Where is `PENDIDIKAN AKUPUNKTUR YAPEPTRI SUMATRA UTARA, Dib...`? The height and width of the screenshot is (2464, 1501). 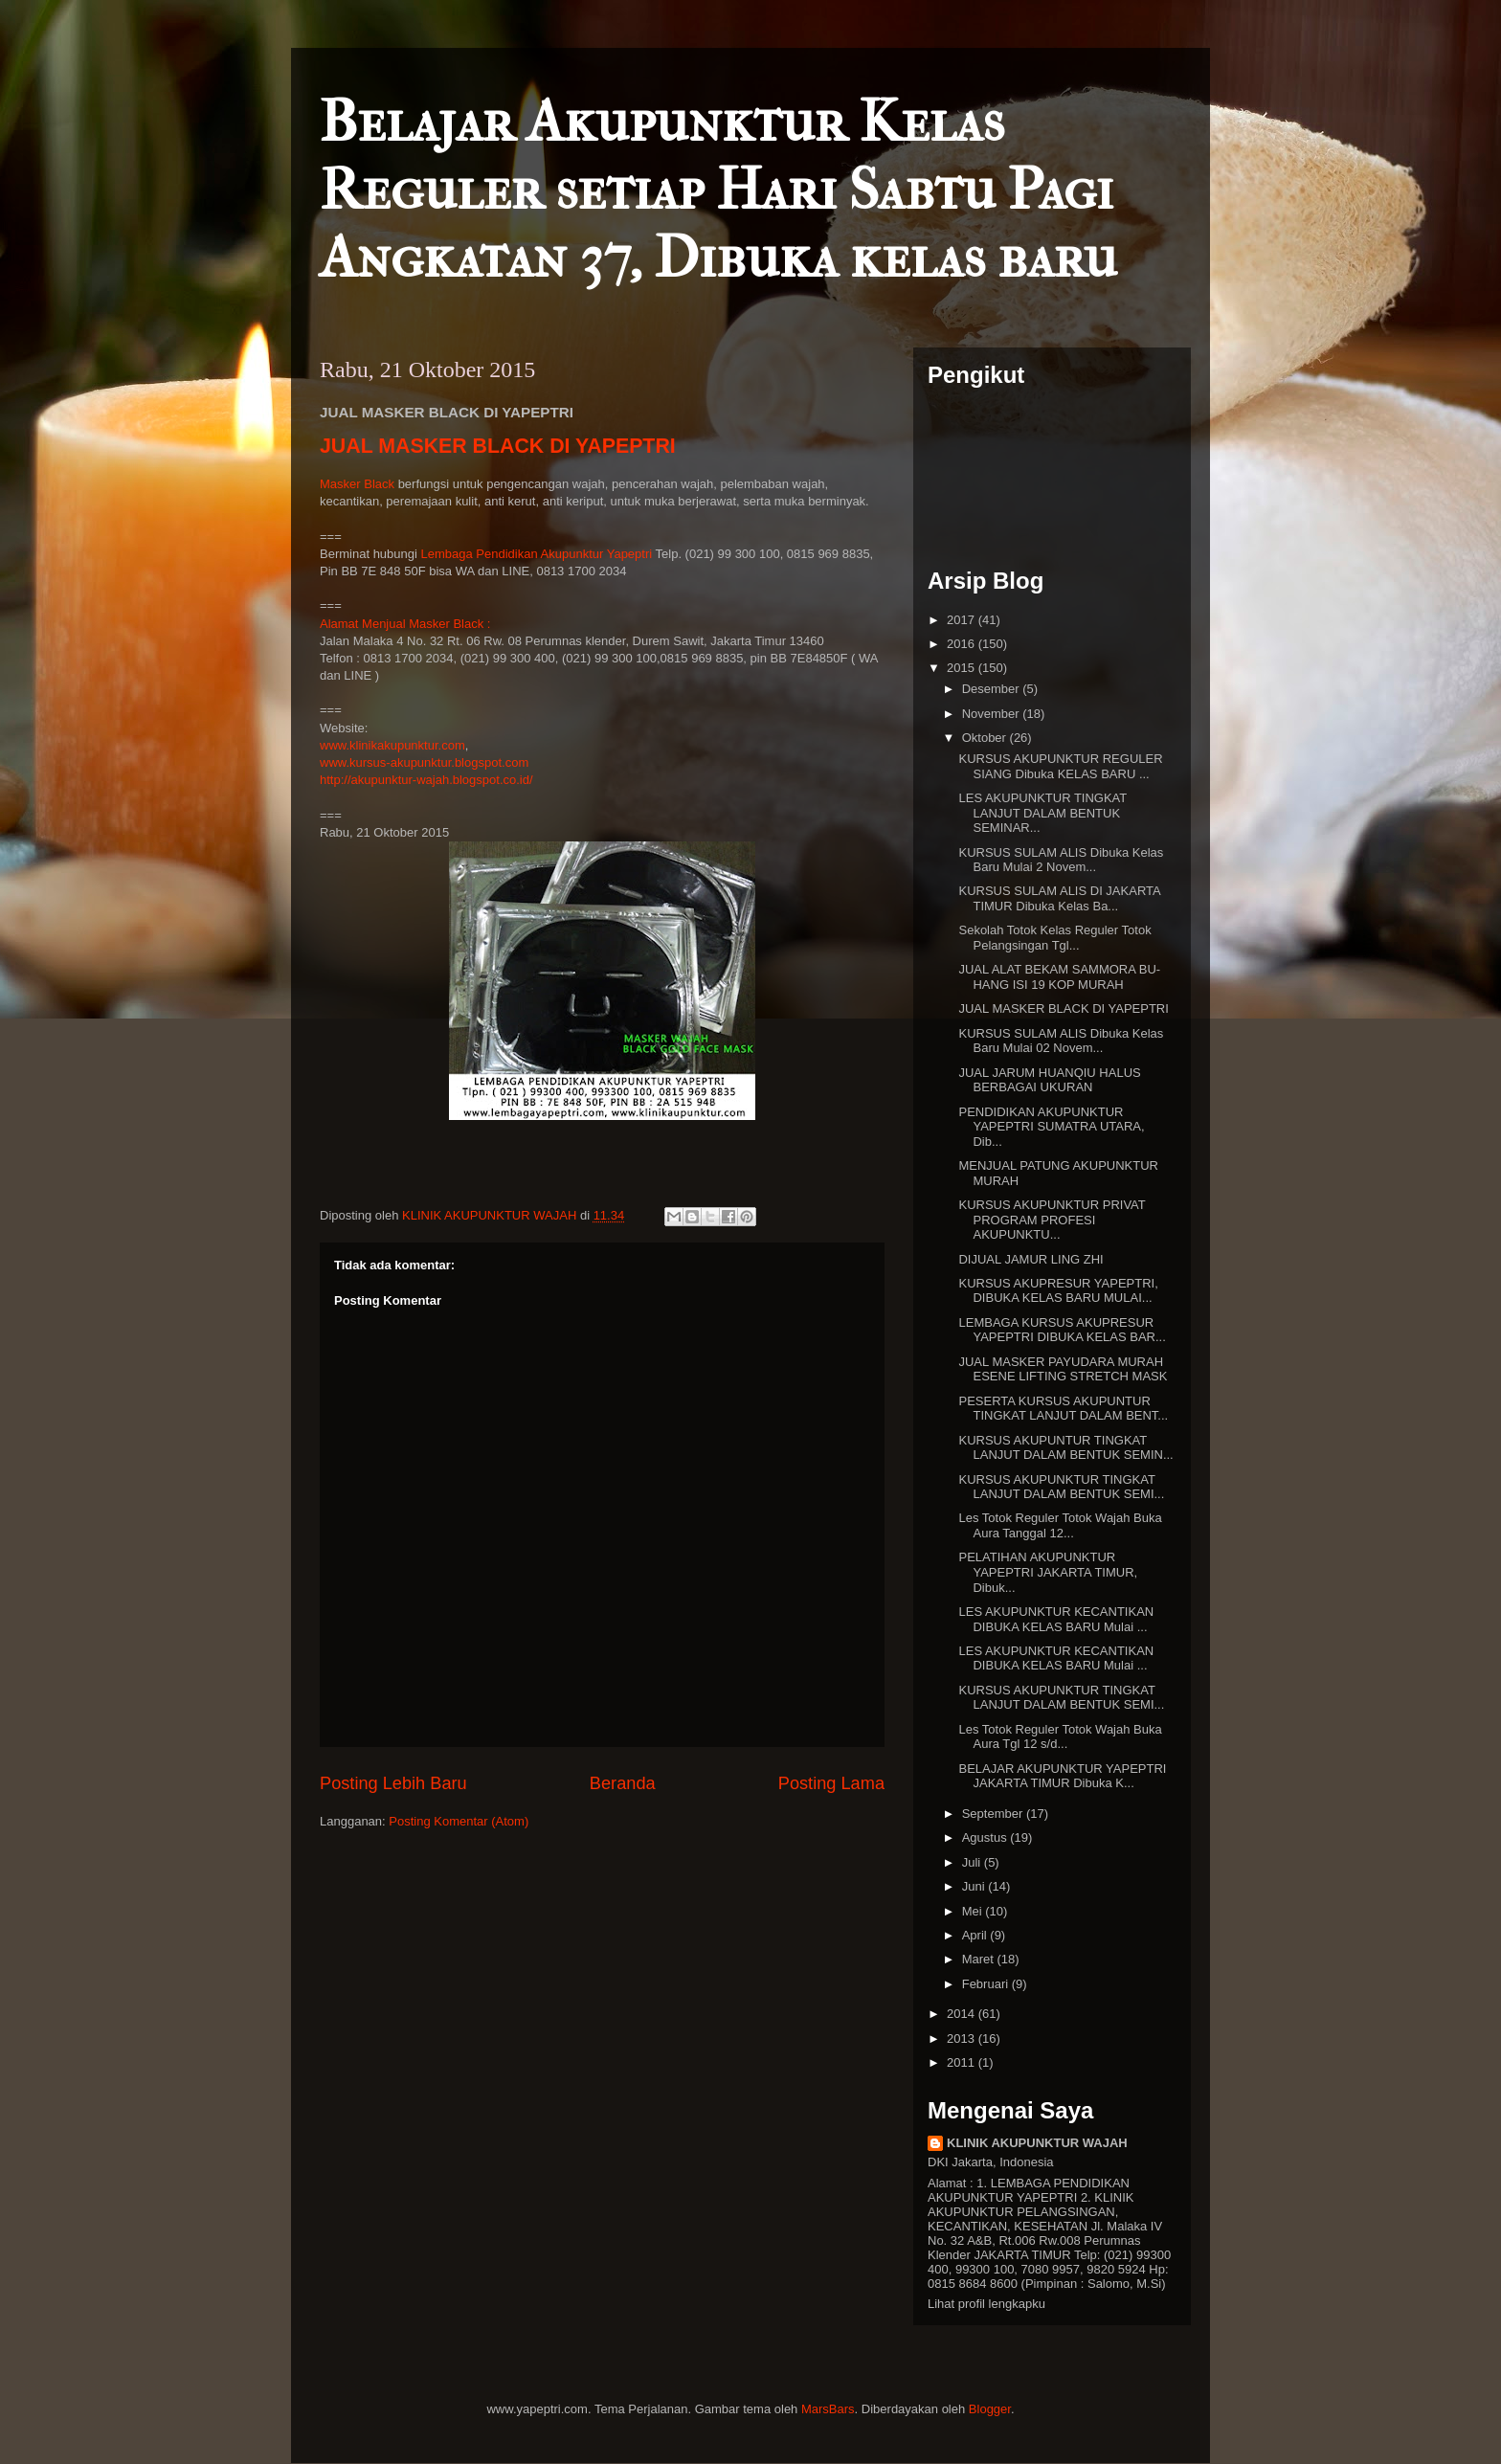 PENDIDIKAN AKUPUNKTUR YAPEPTRI SUMATRA UTARA, Dib... is located at coordinates (1051, 1127).